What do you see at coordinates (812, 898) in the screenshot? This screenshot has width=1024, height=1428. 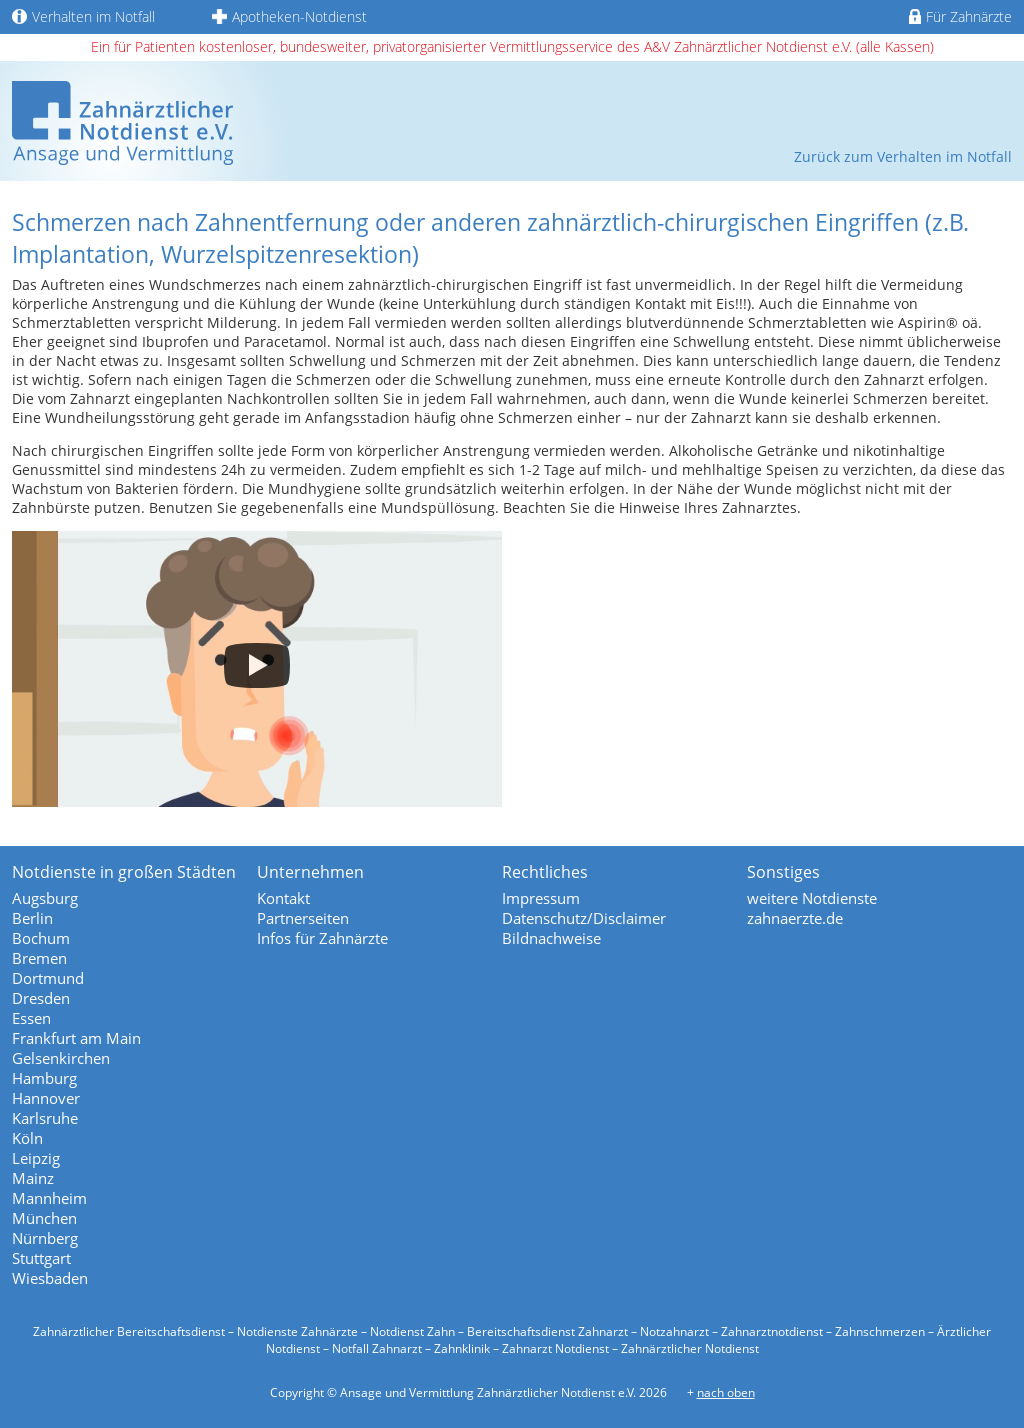 I see `weitere Notdienste` at bounding box center [812, 898].